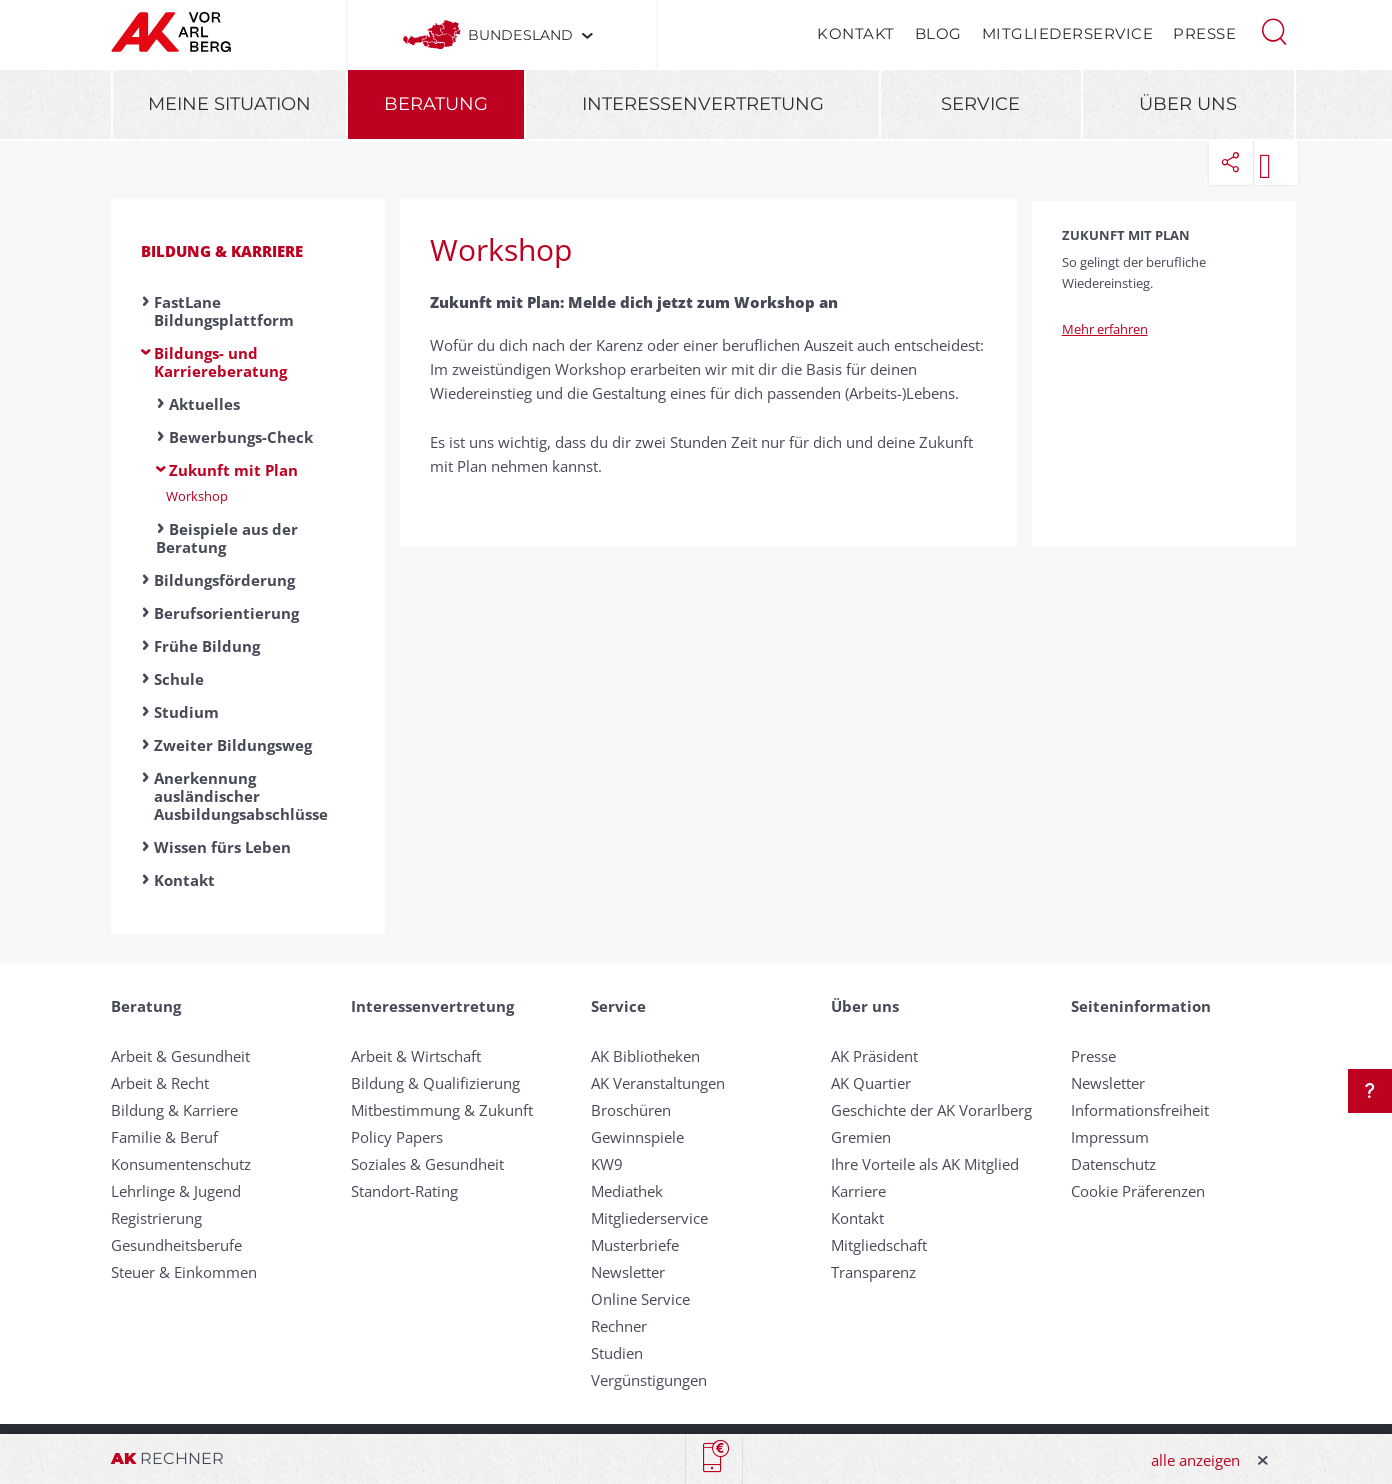 The height and width of the screenshot is (1484, 1392). What do you see at coordinates (637, 1137) in the screenshot?
I see `Gewinnspiele` at bounding box center [637, 1137].